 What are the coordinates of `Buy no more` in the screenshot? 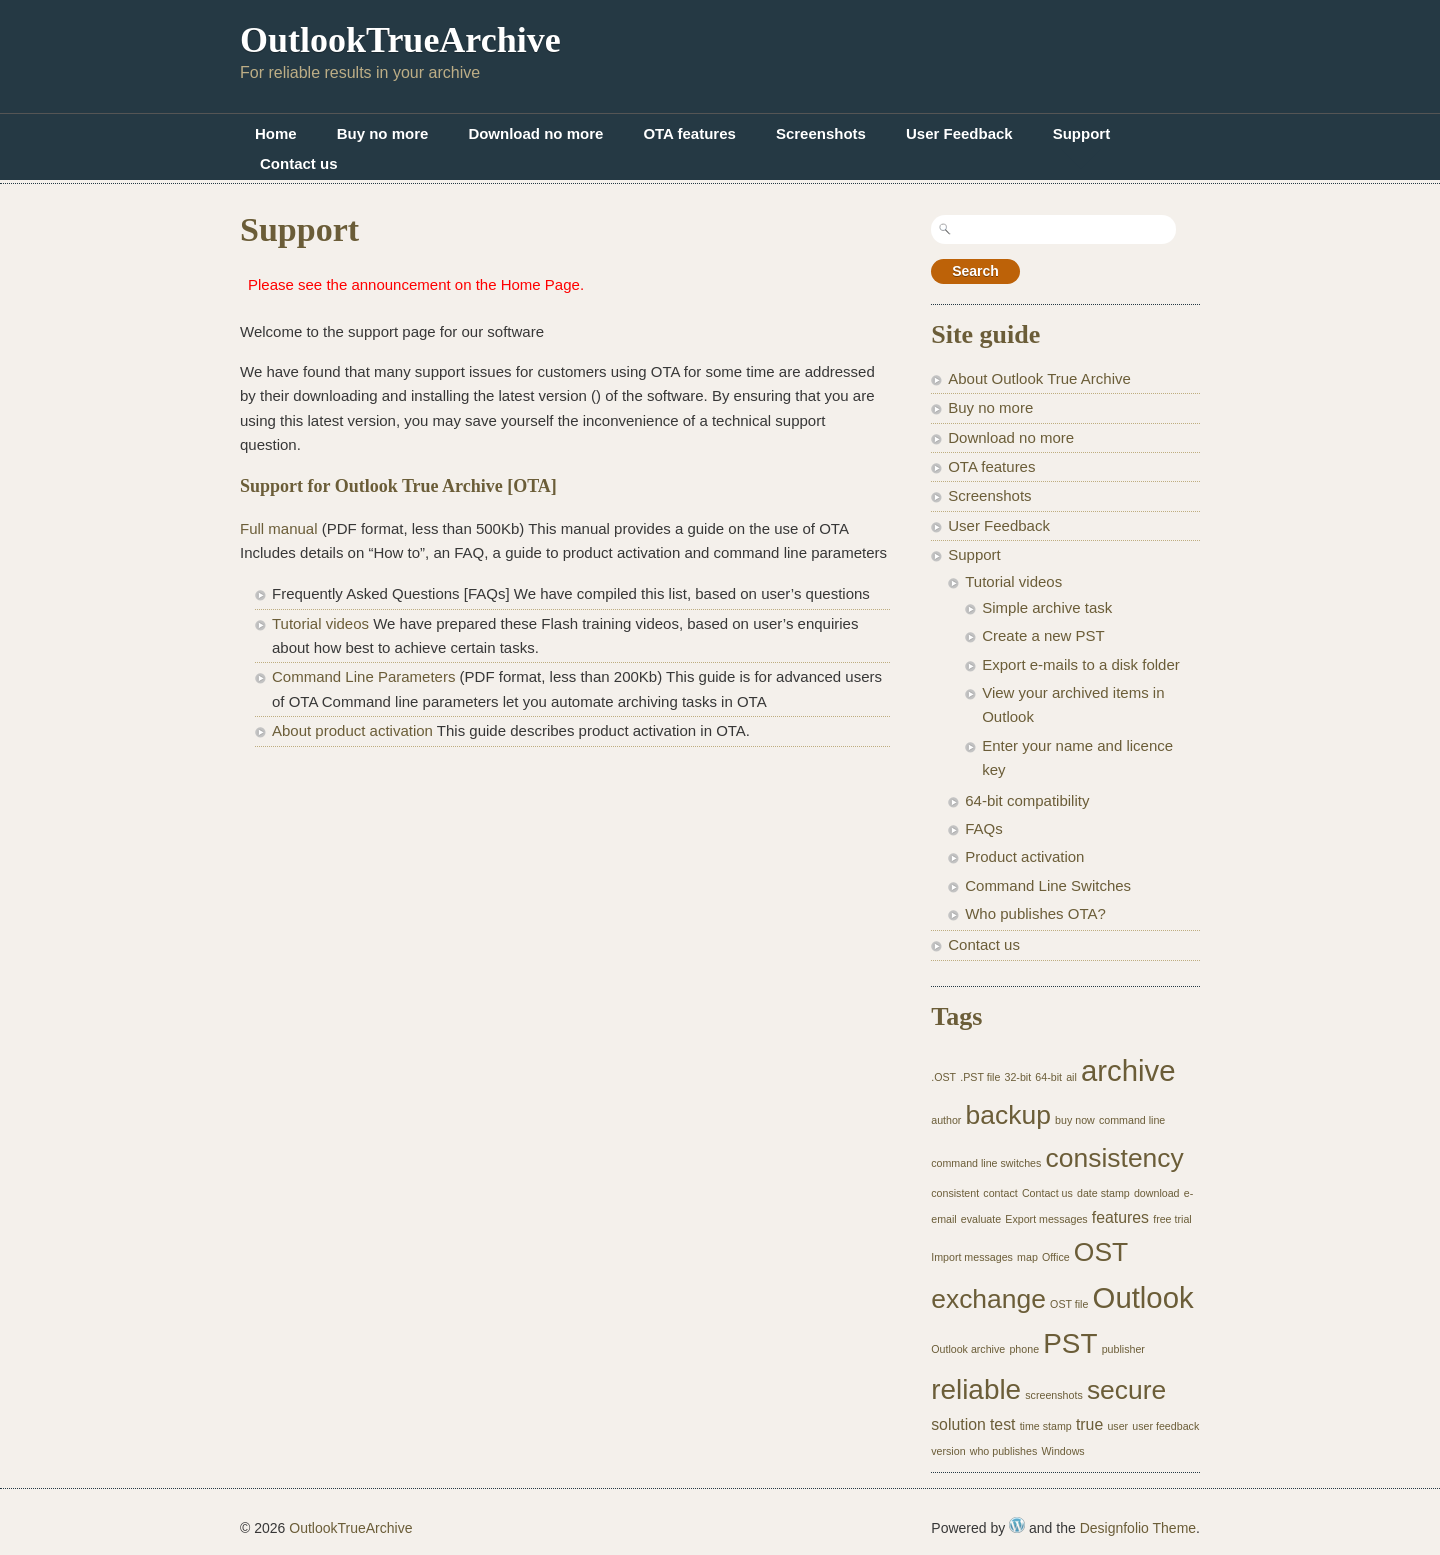 It's located at (383, 133).